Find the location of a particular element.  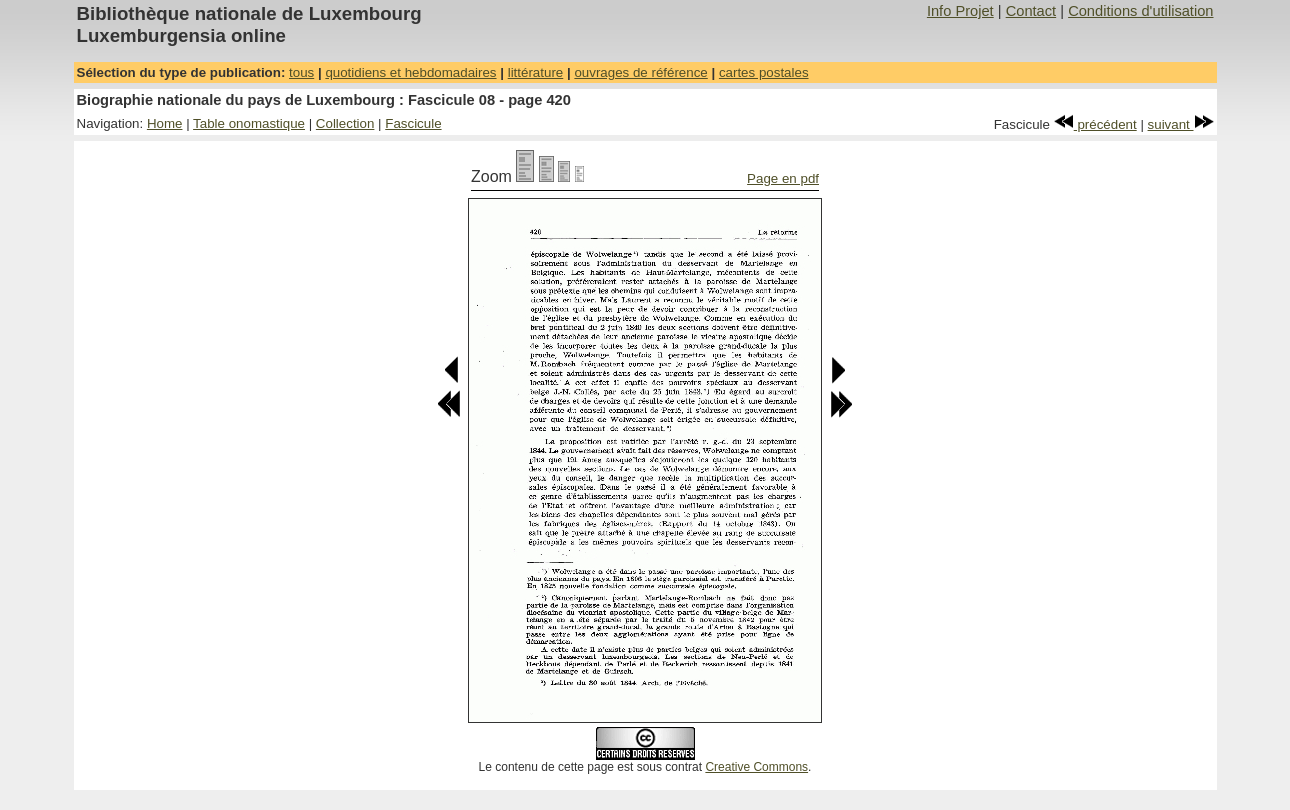

Contact is located at coordinates (1031, 11).